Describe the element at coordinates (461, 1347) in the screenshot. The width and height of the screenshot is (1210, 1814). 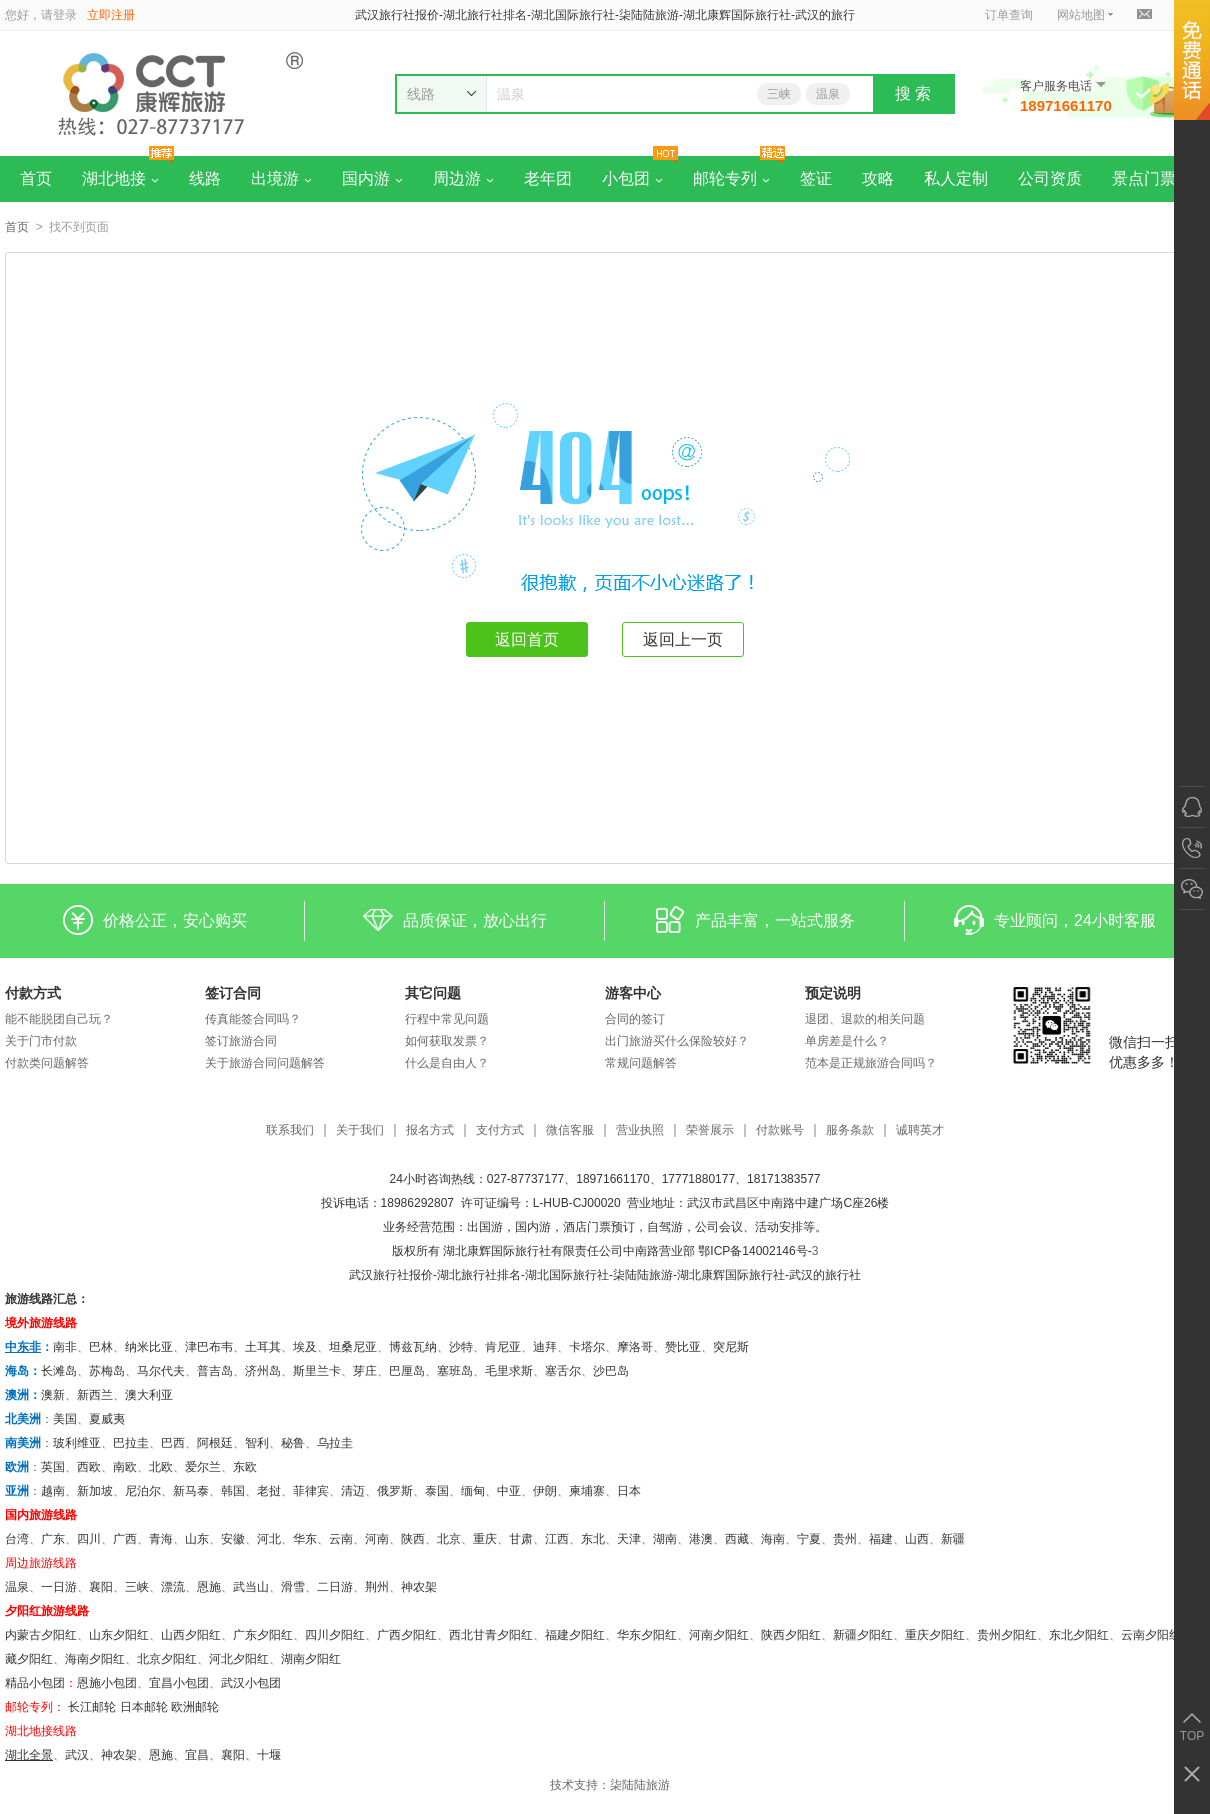
I see `沙特` at that location.